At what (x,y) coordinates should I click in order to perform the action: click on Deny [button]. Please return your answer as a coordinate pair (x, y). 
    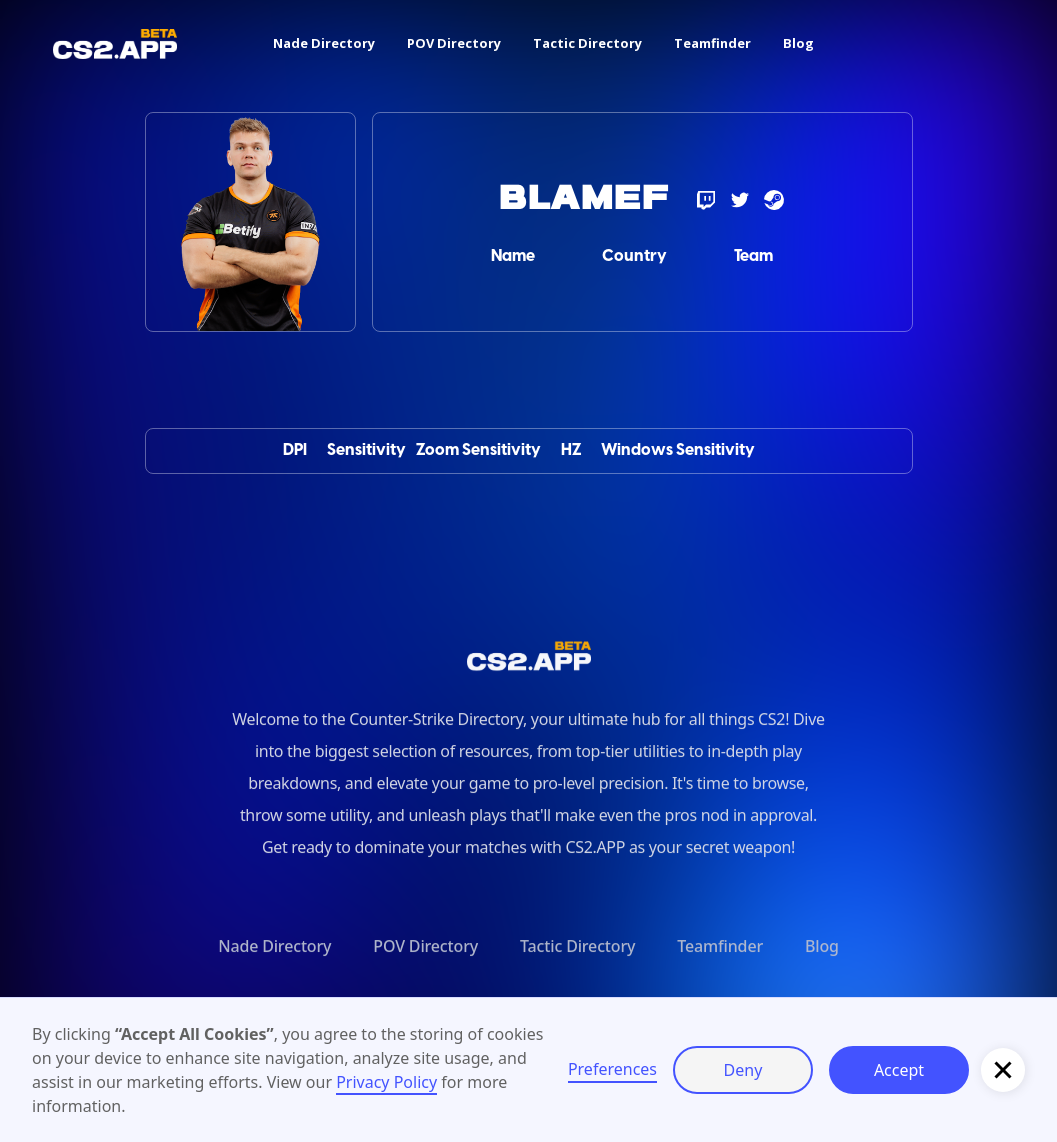
    Looking at the image, I should click on (743, 1070).